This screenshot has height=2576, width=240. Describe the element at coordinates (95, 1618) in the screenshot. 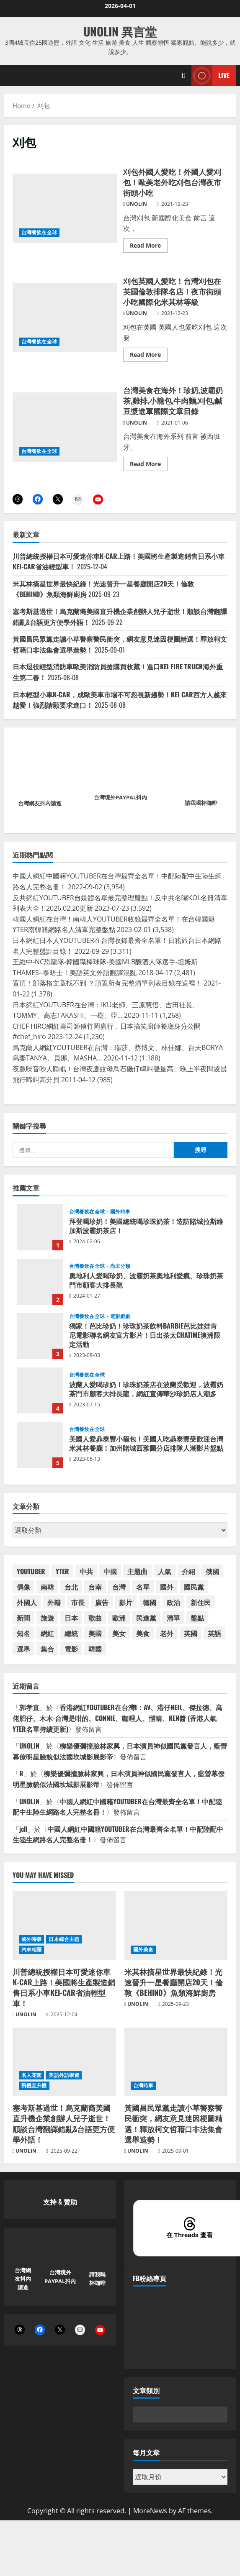

I see `歌曲 [歌曲 (104 個項目)]` at that location.